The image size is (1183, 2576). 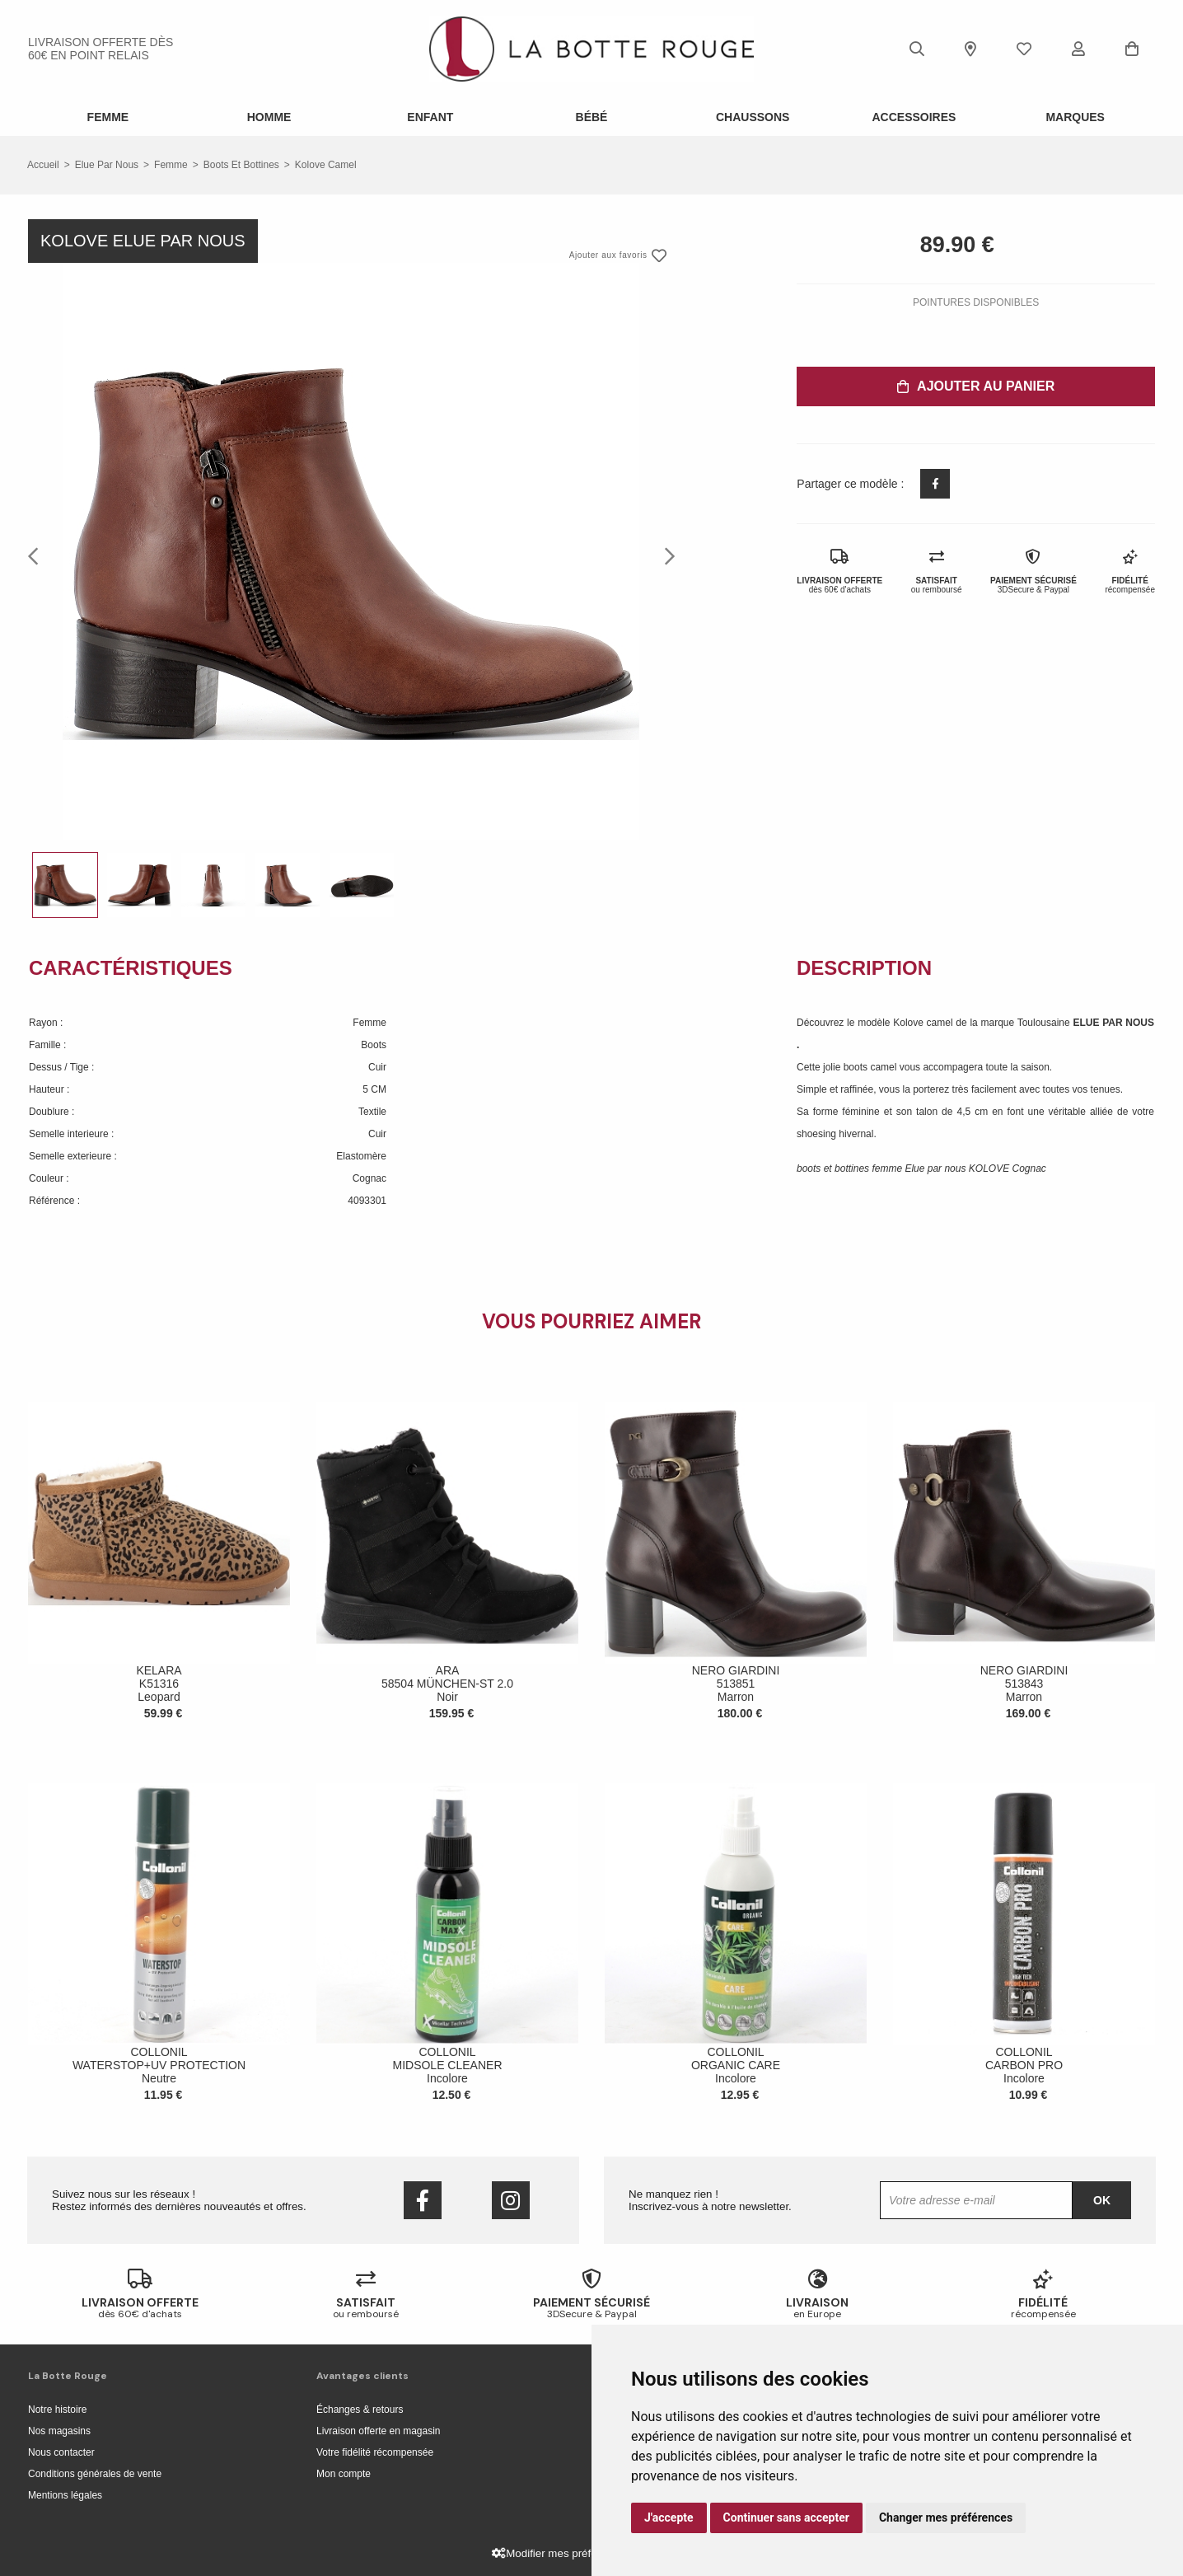 I want to click on Femme, so click(x=108, y=117).